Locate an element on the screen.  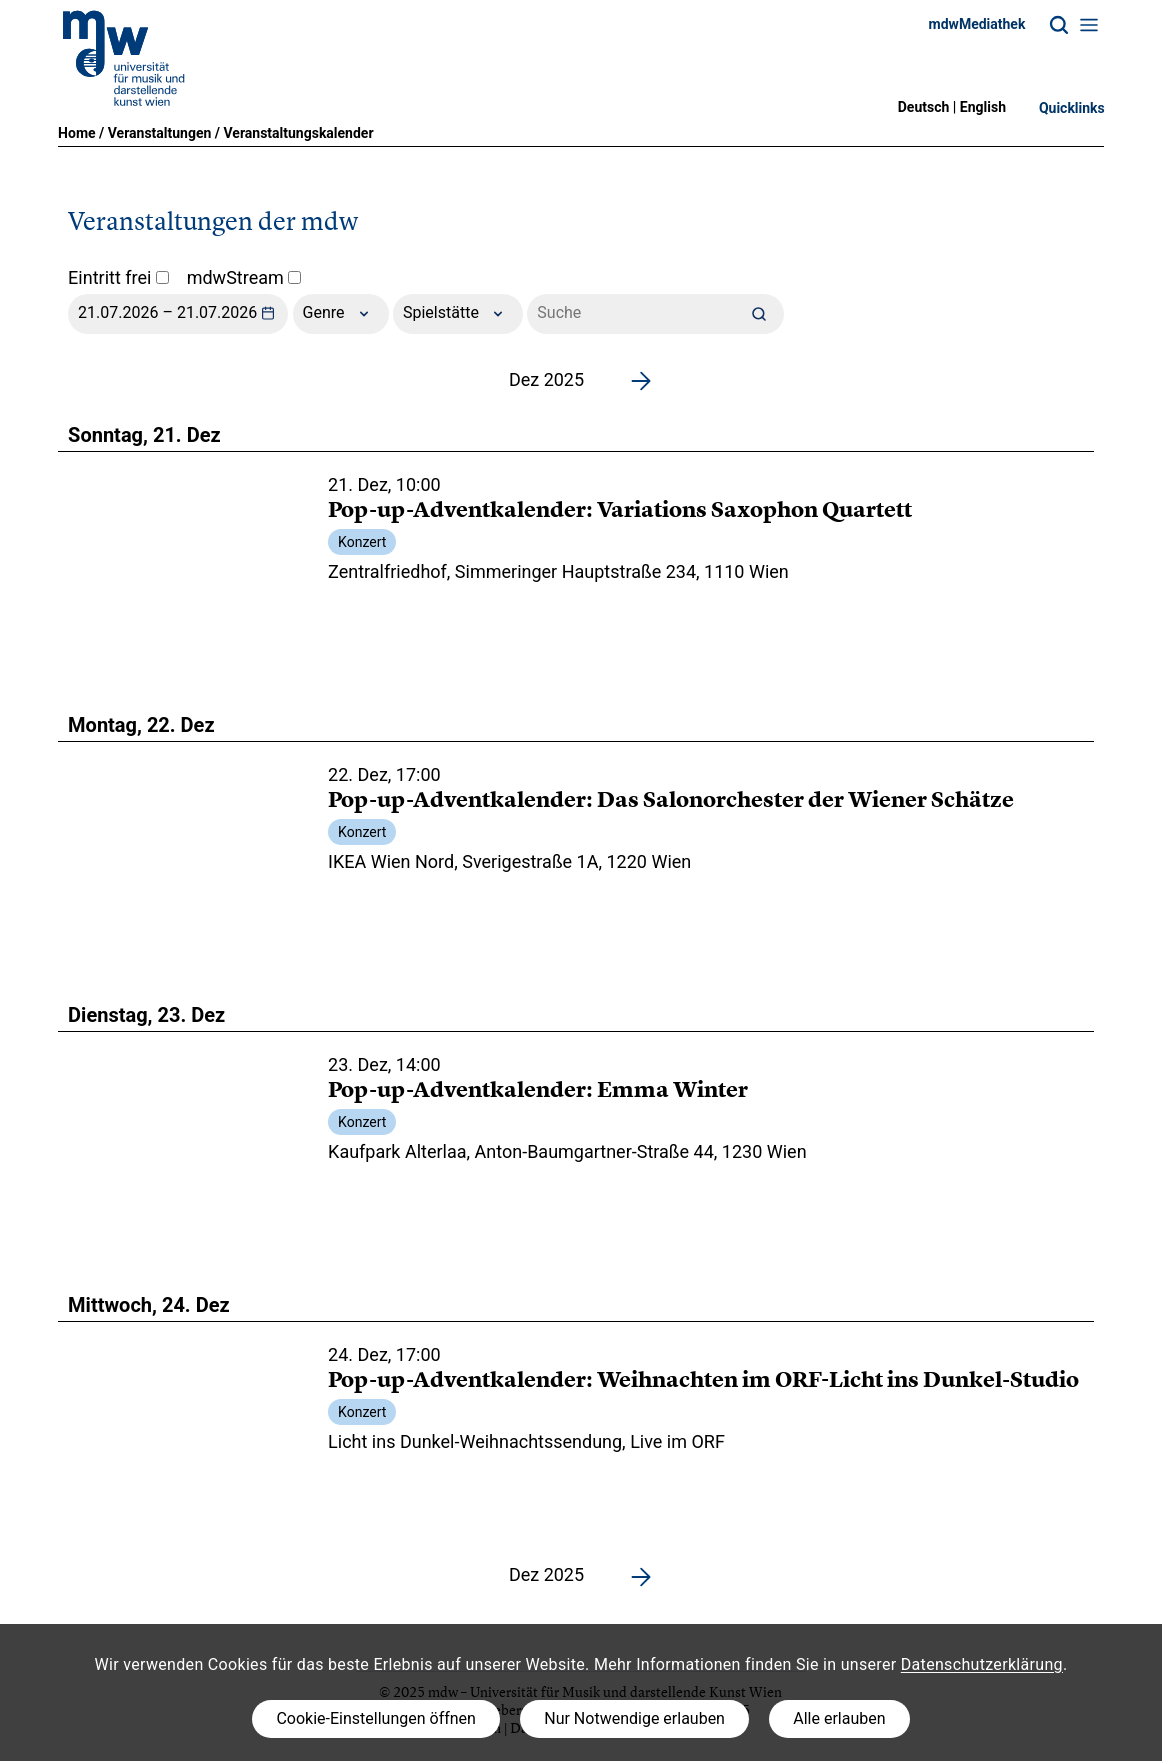
Veranstaltungen is located at coordinates (160, 133).